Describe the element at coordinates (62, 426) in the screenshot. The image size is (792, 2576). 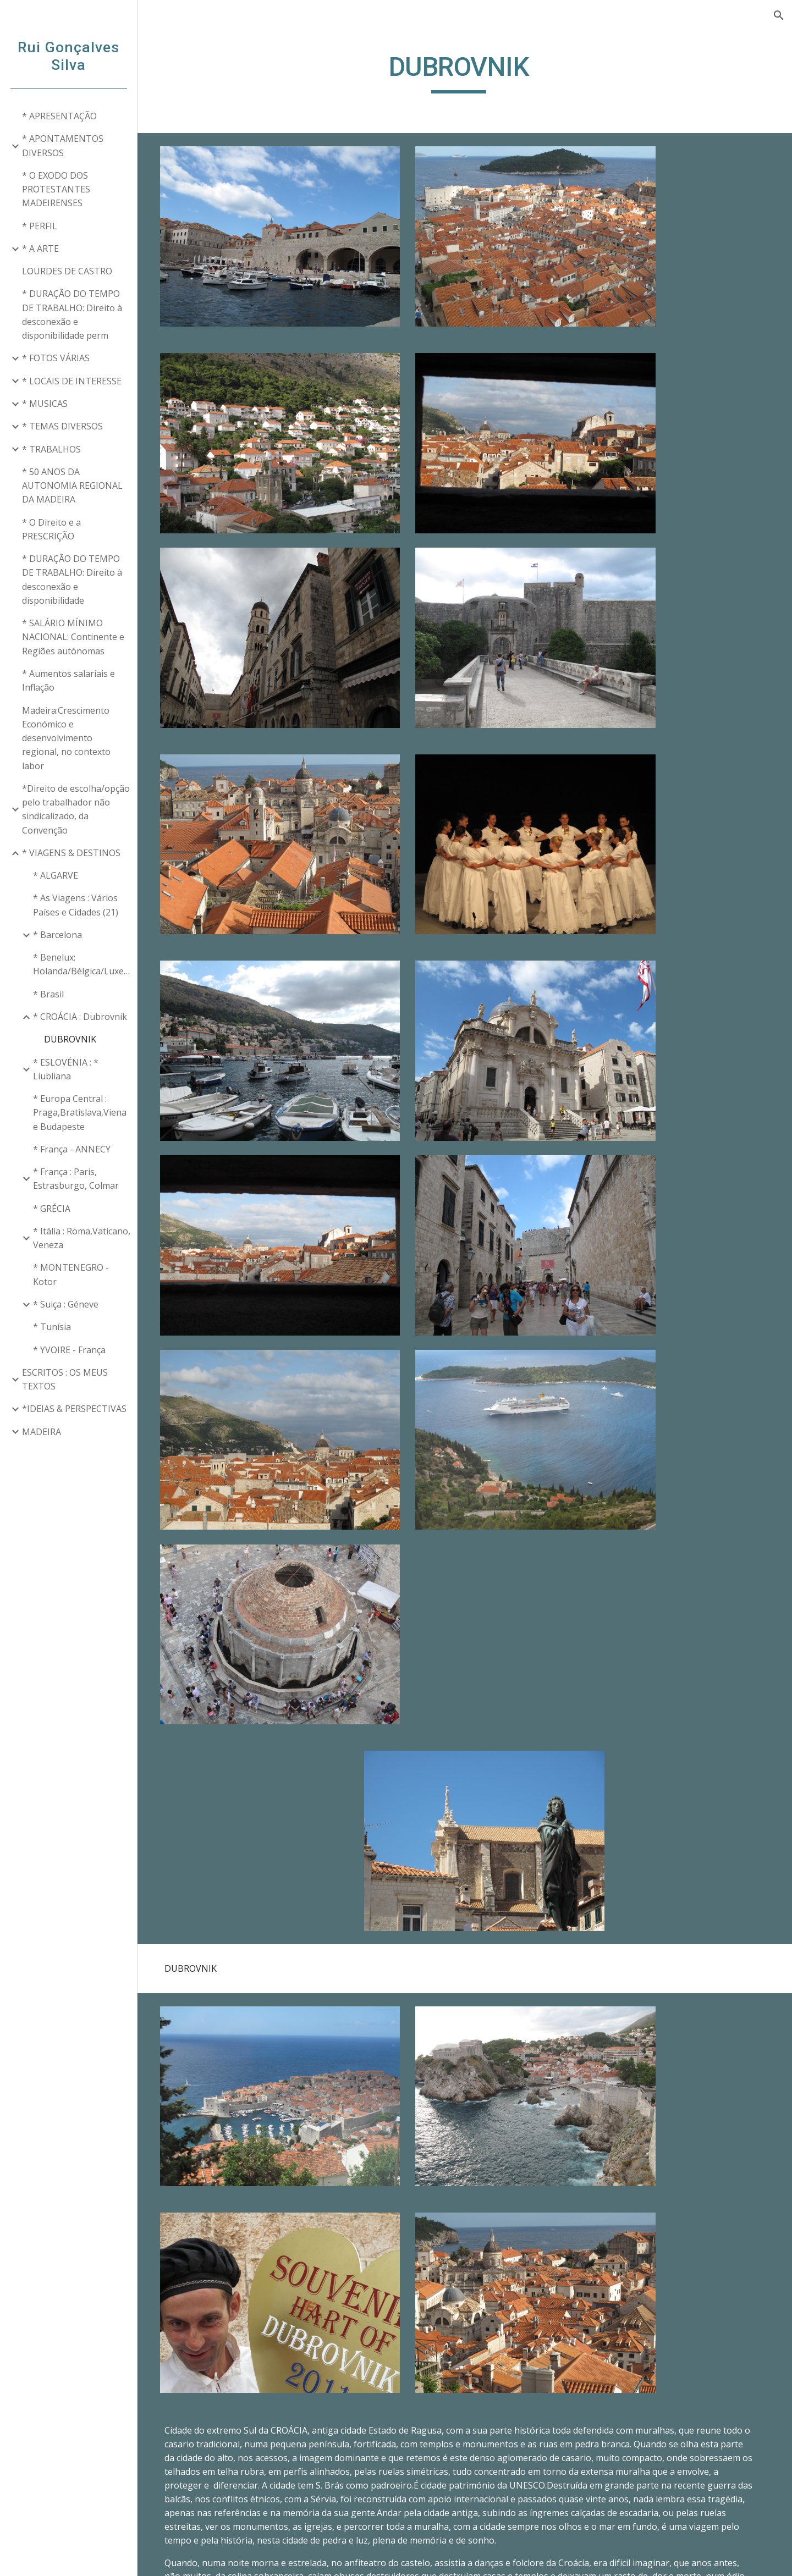
I see `* TEMAS DIVERSOS [link]` at that location.